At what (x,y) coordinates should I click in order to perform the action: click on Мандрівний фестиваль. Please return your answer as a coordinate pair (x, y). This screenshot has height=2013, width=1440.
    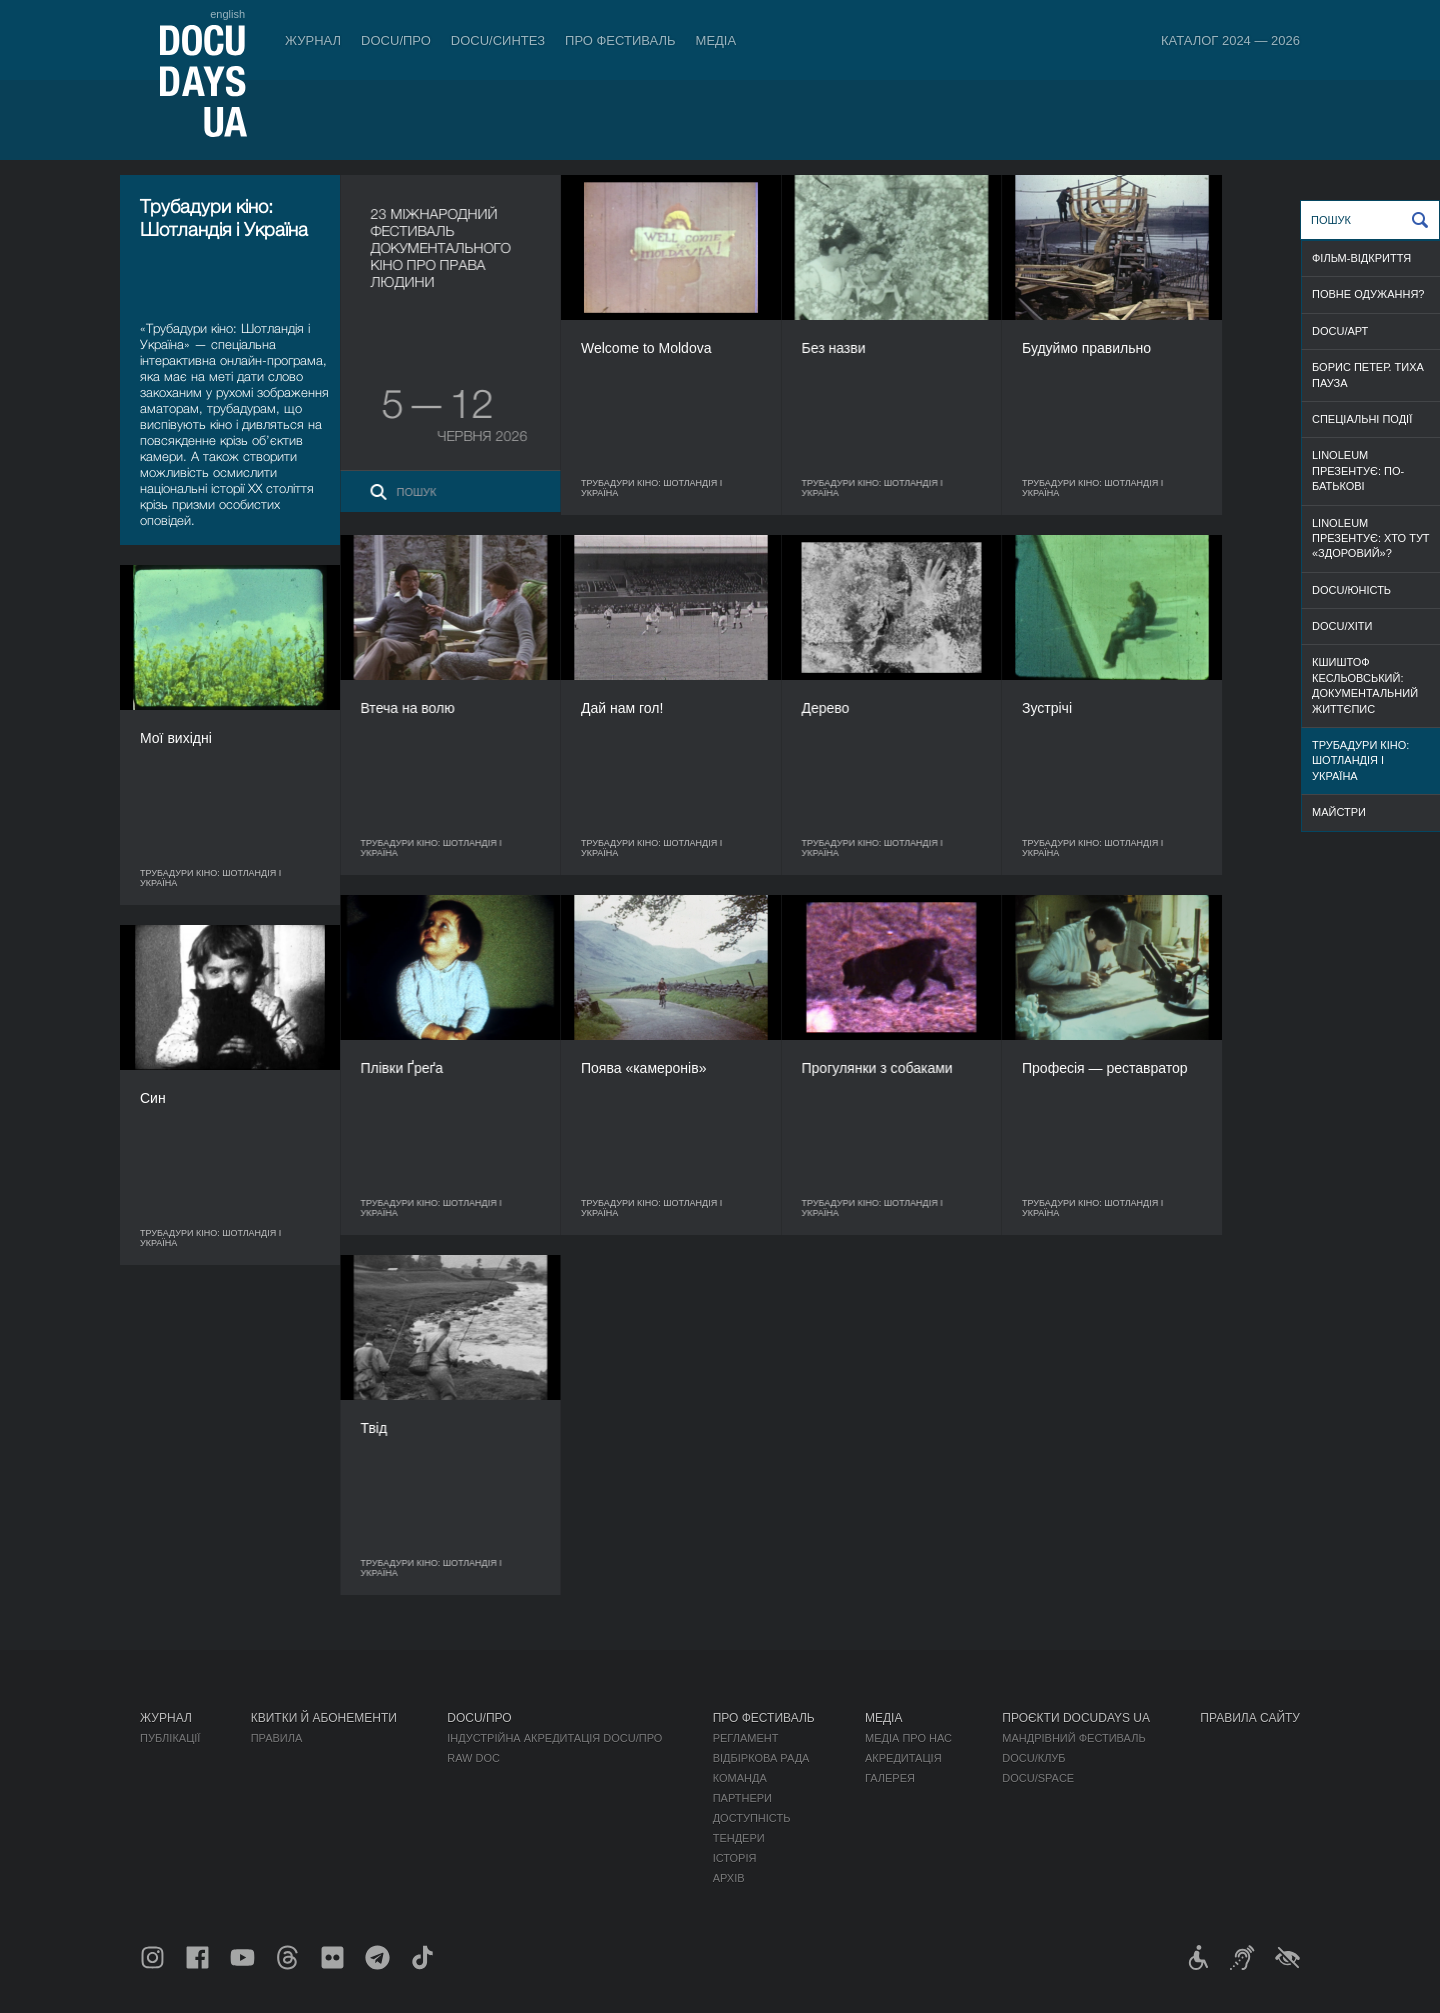
    Looking at the image, I should click on (1073, 1738).